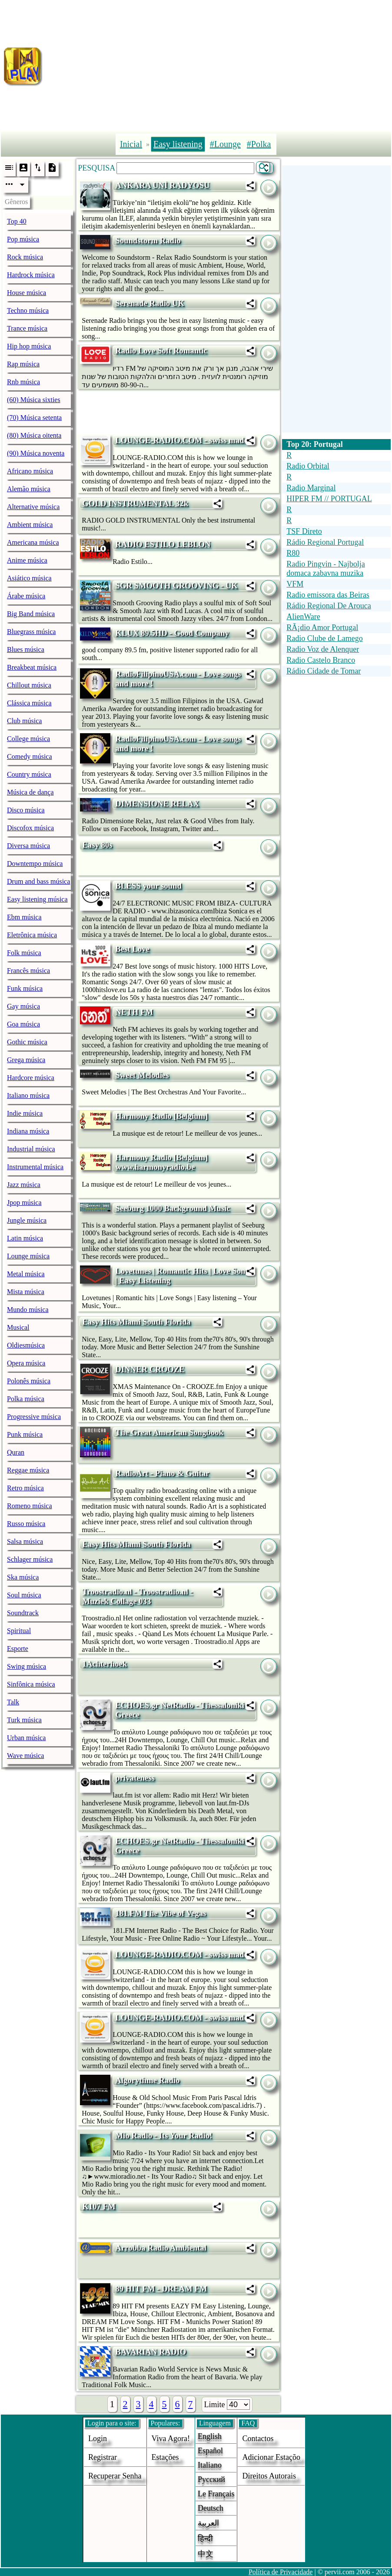 The width and height of the screenshot is (392, 2576). Describe the element at coordinates (33, 399) in the screenshot. I see `(60) Música sixties` at that location.